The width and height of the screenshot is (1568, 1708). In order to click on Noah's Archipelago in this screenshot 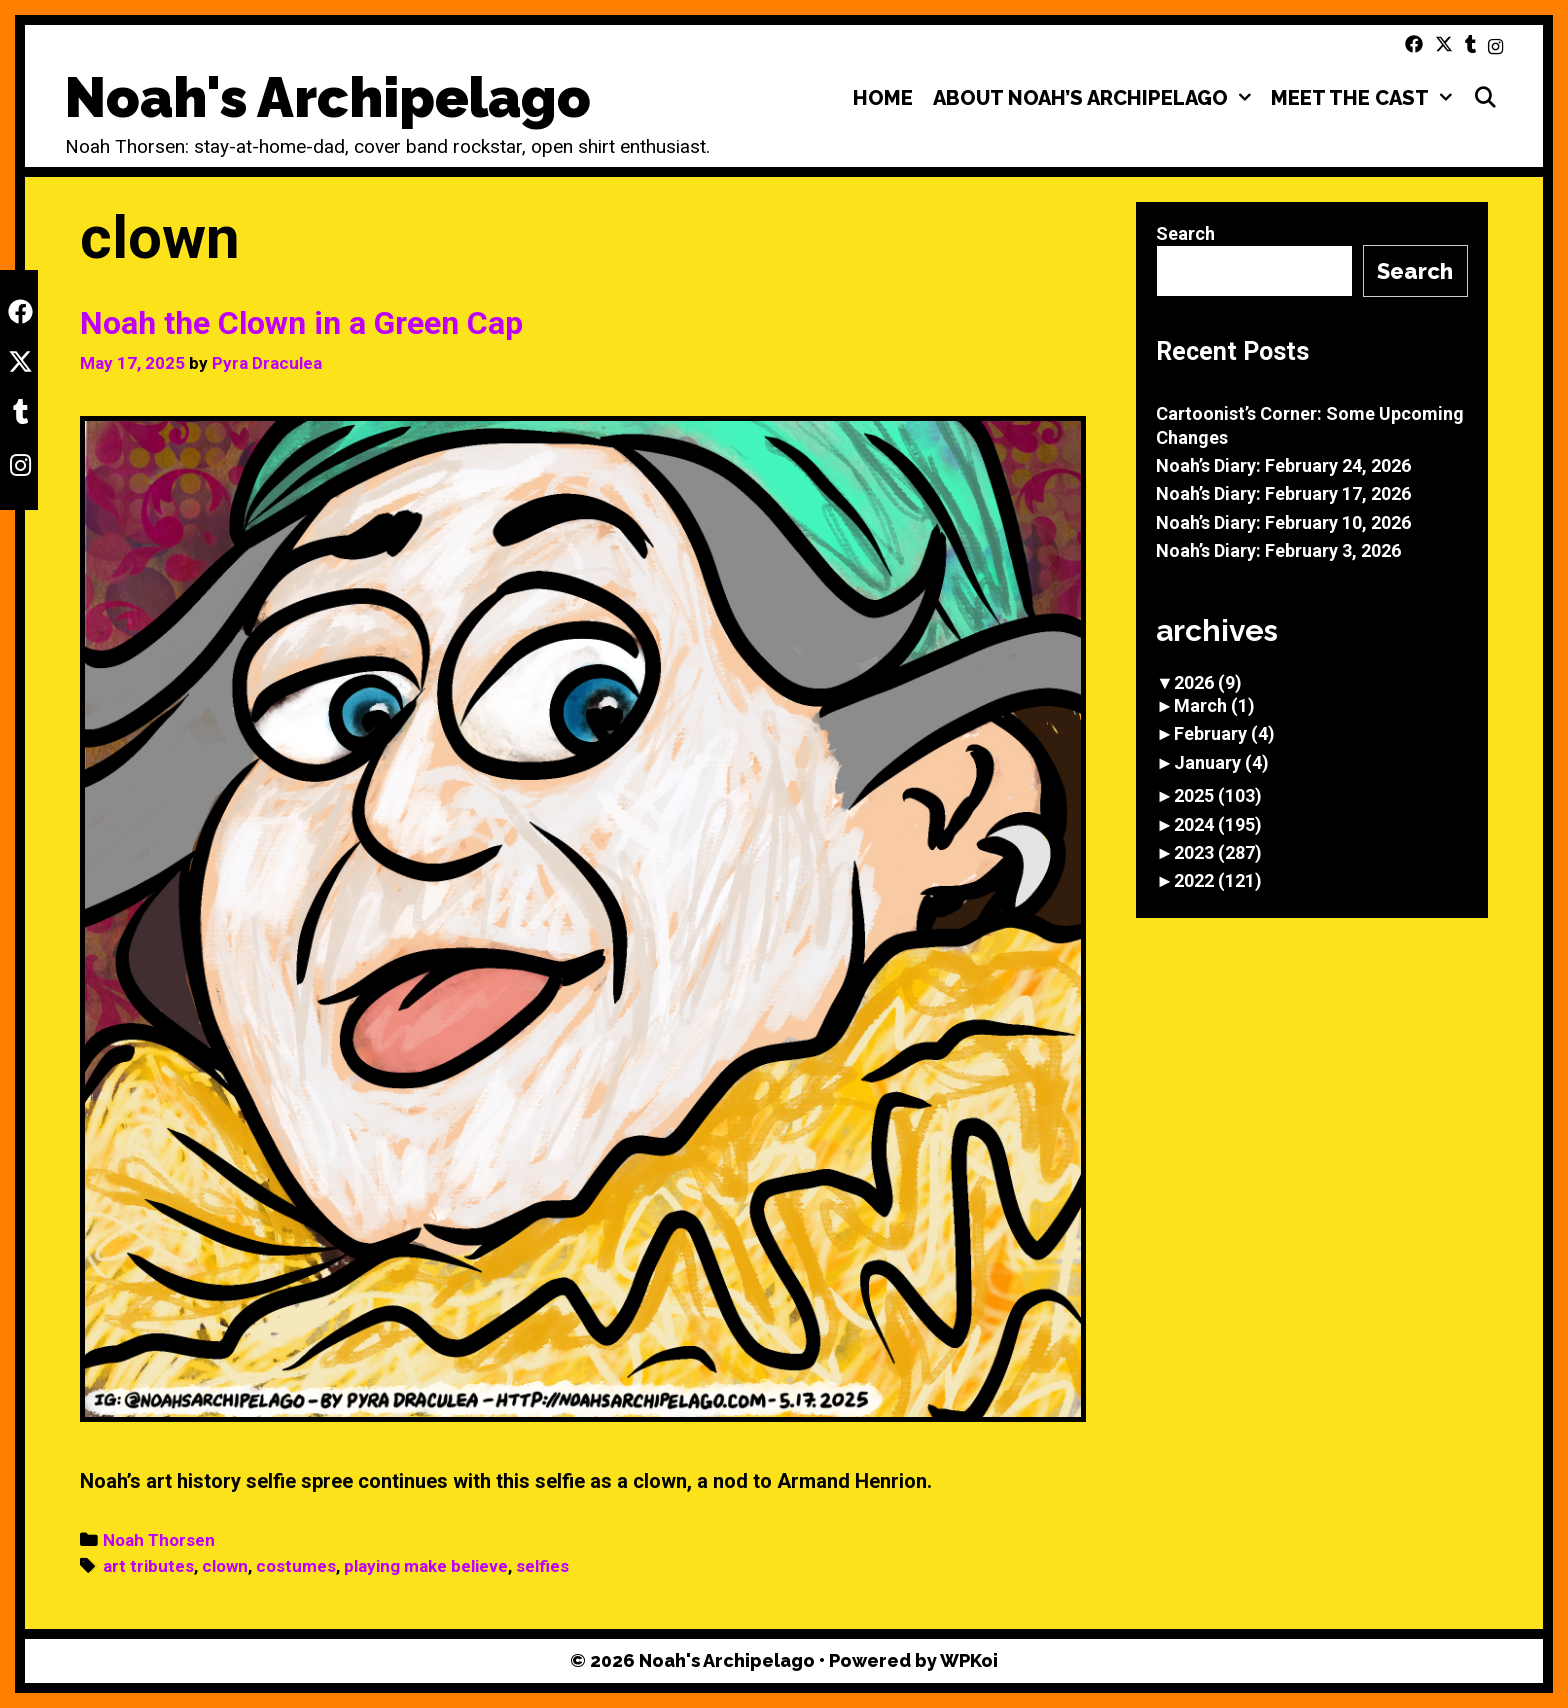, I will do `click(328, 97)`.